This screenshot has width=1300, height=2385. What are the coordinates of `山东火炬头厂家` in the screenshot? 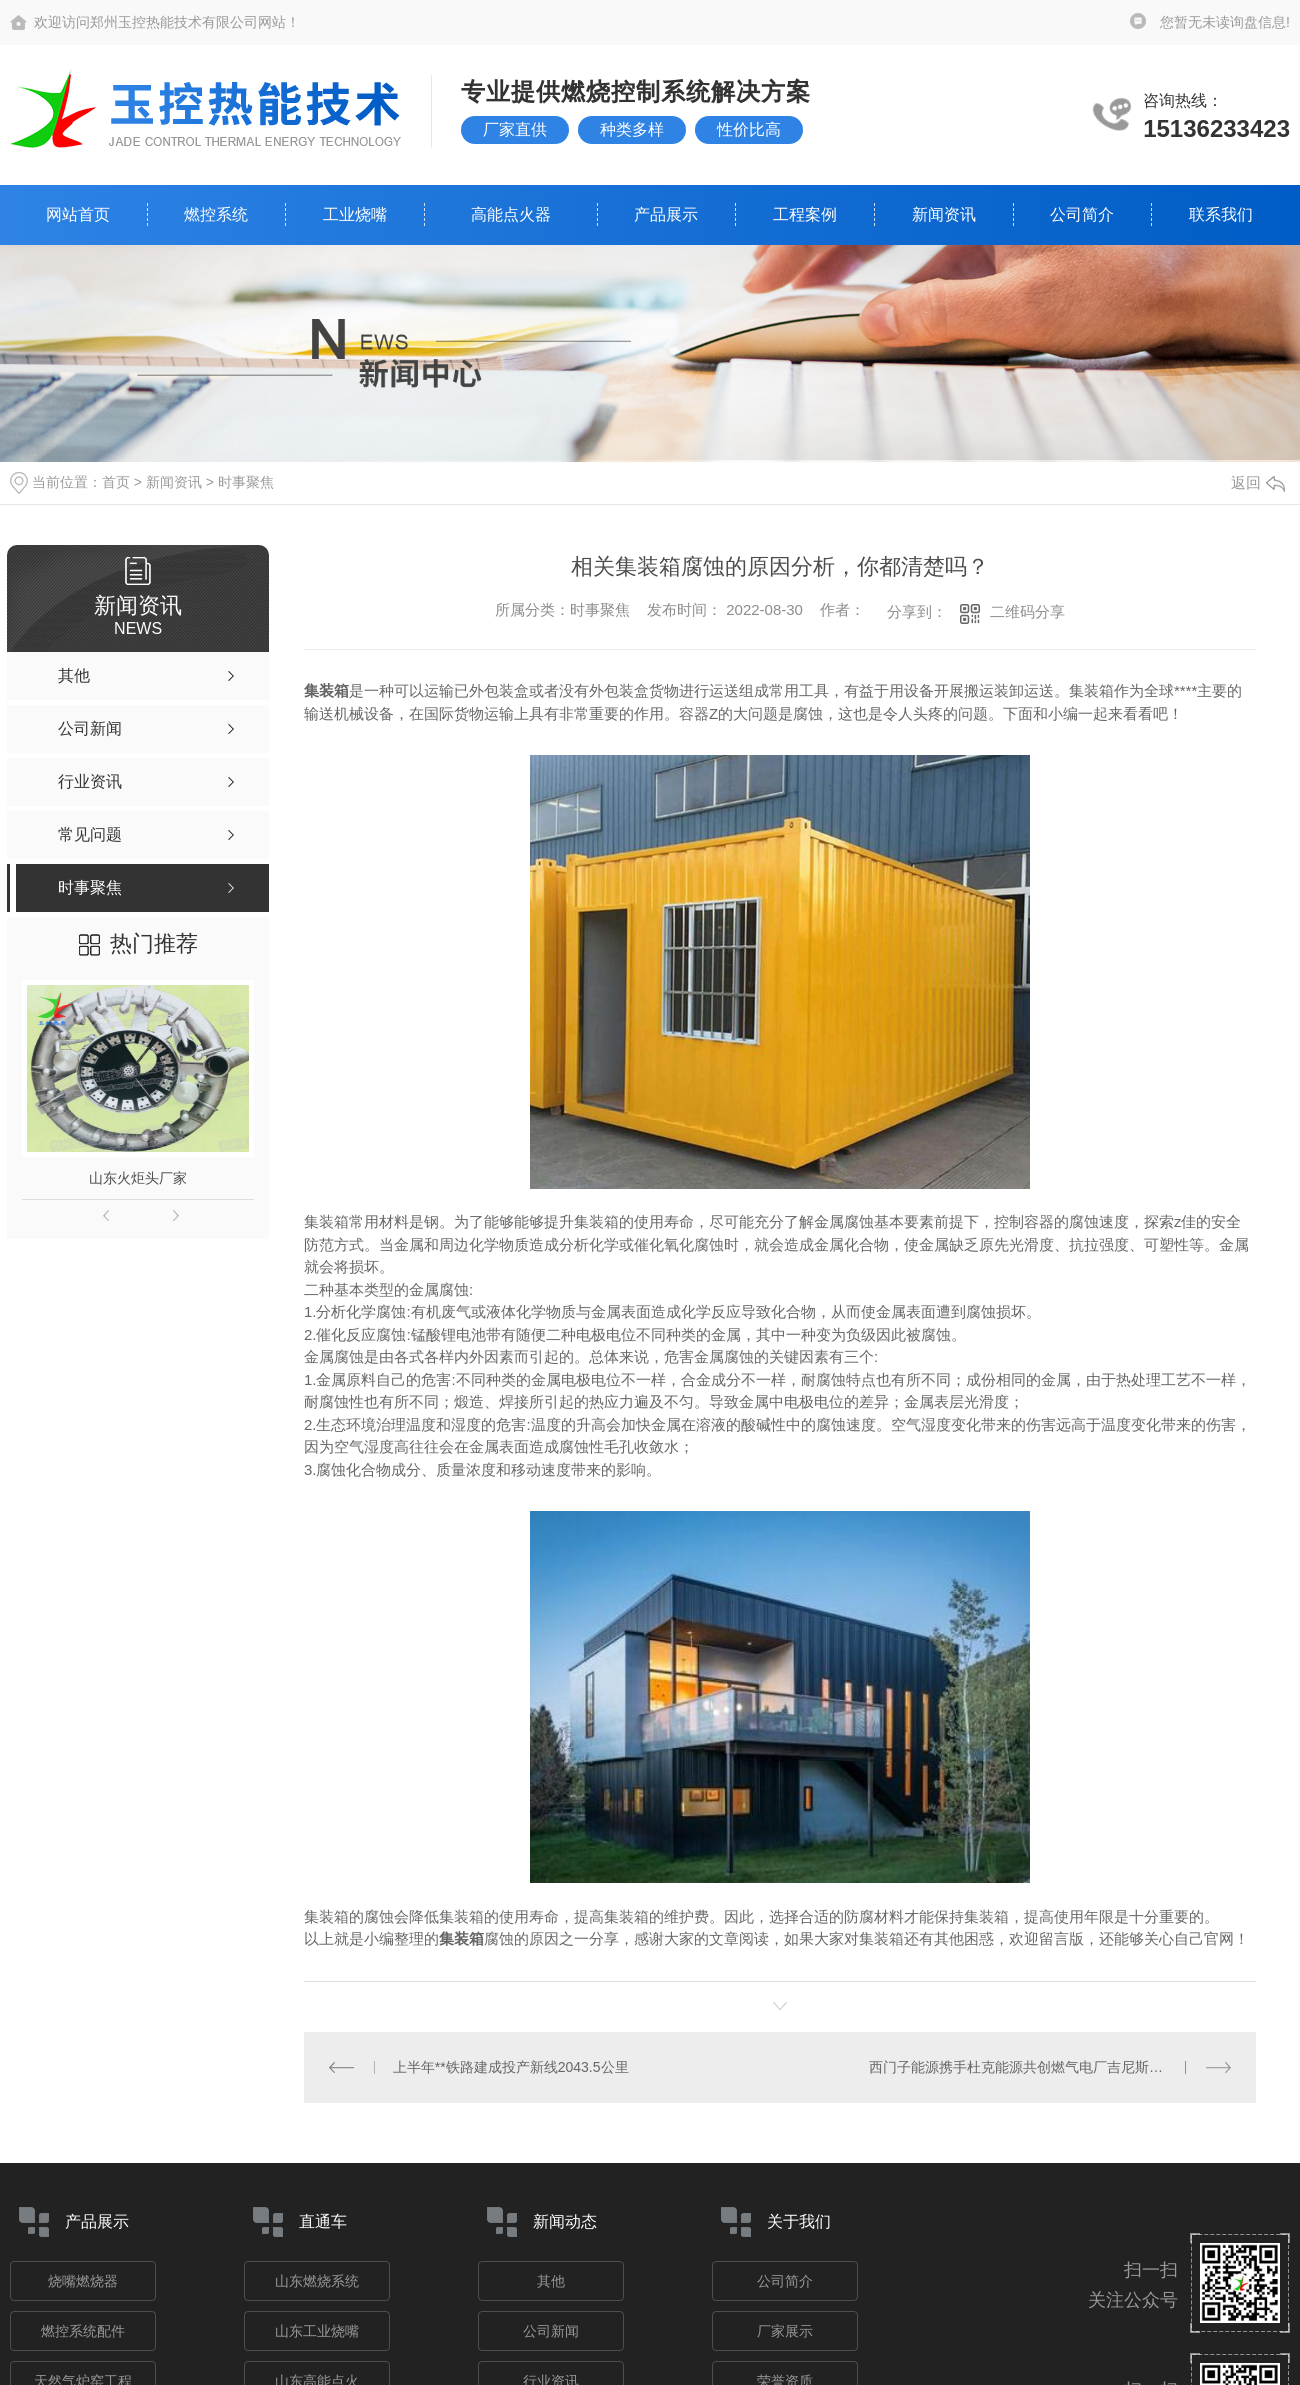 It's located at (138, 1178).